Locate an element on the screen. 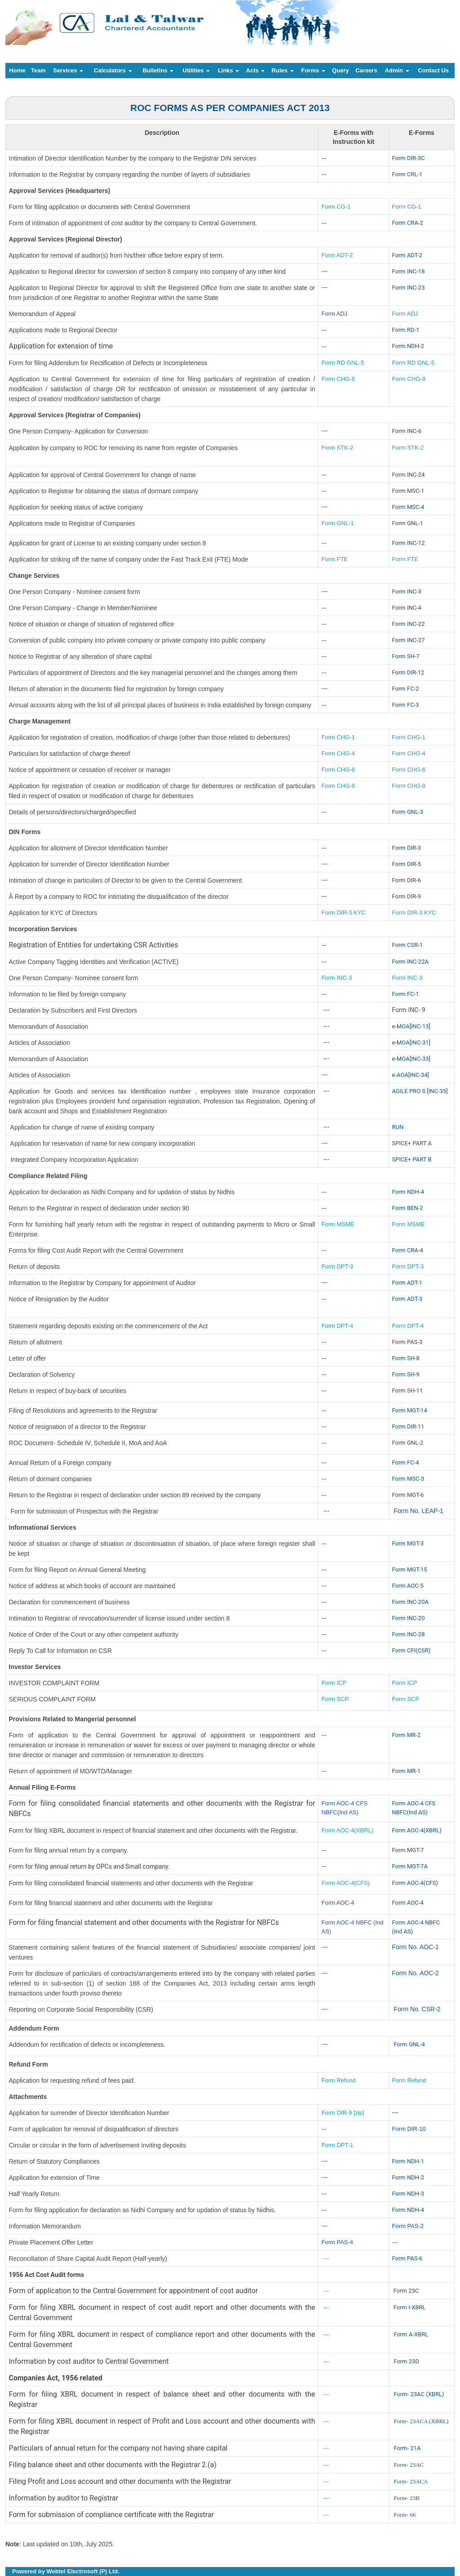 Image resolution: width=460 pixels, height=2576 pixels. Form INC-22A is located at coordinates (410, 961).